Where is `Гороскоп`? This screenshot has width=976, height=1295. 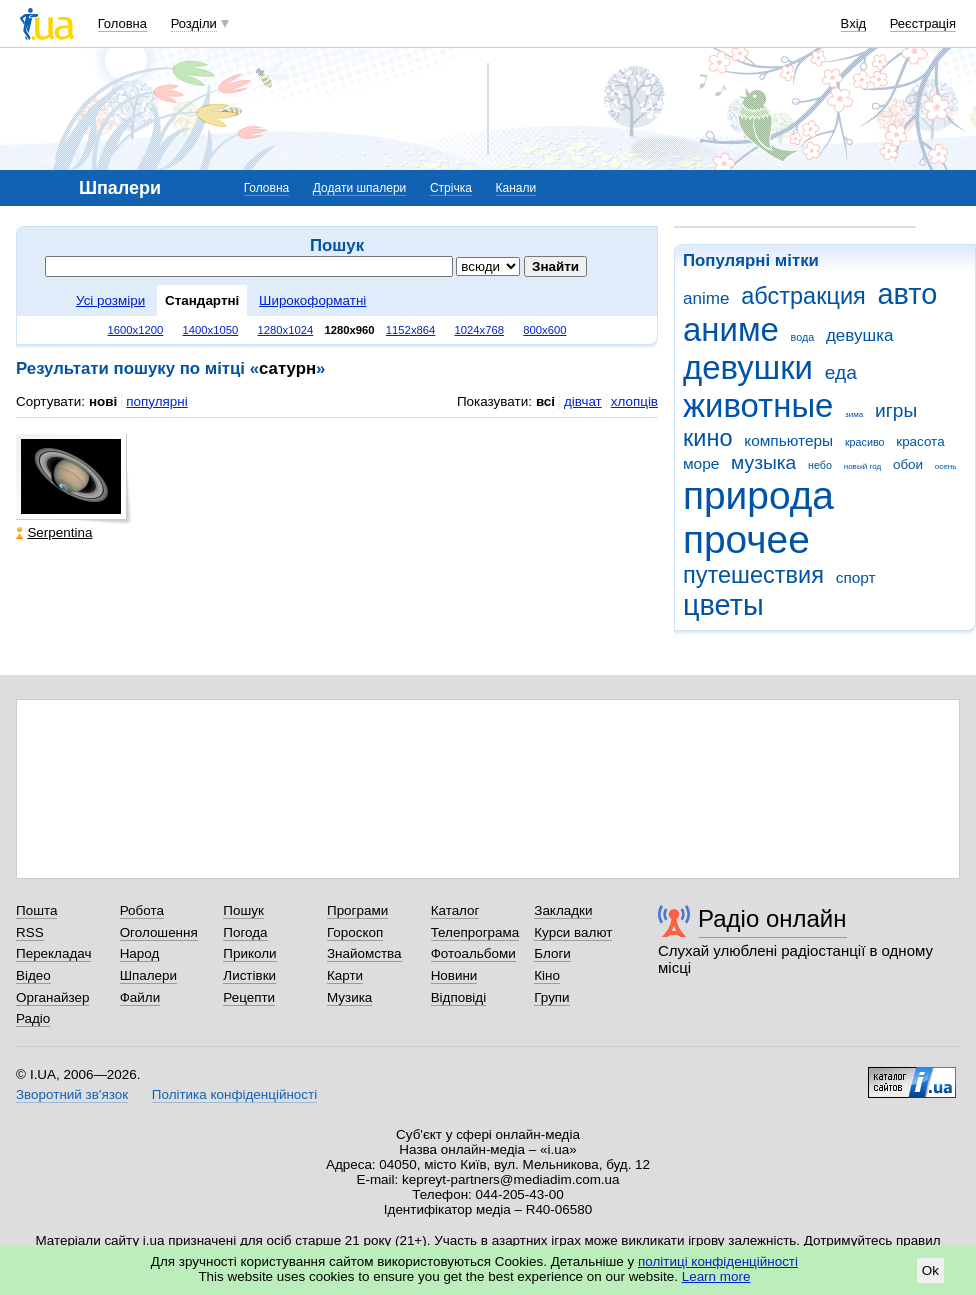 Гороскоп is located at coordinates (355, 932).